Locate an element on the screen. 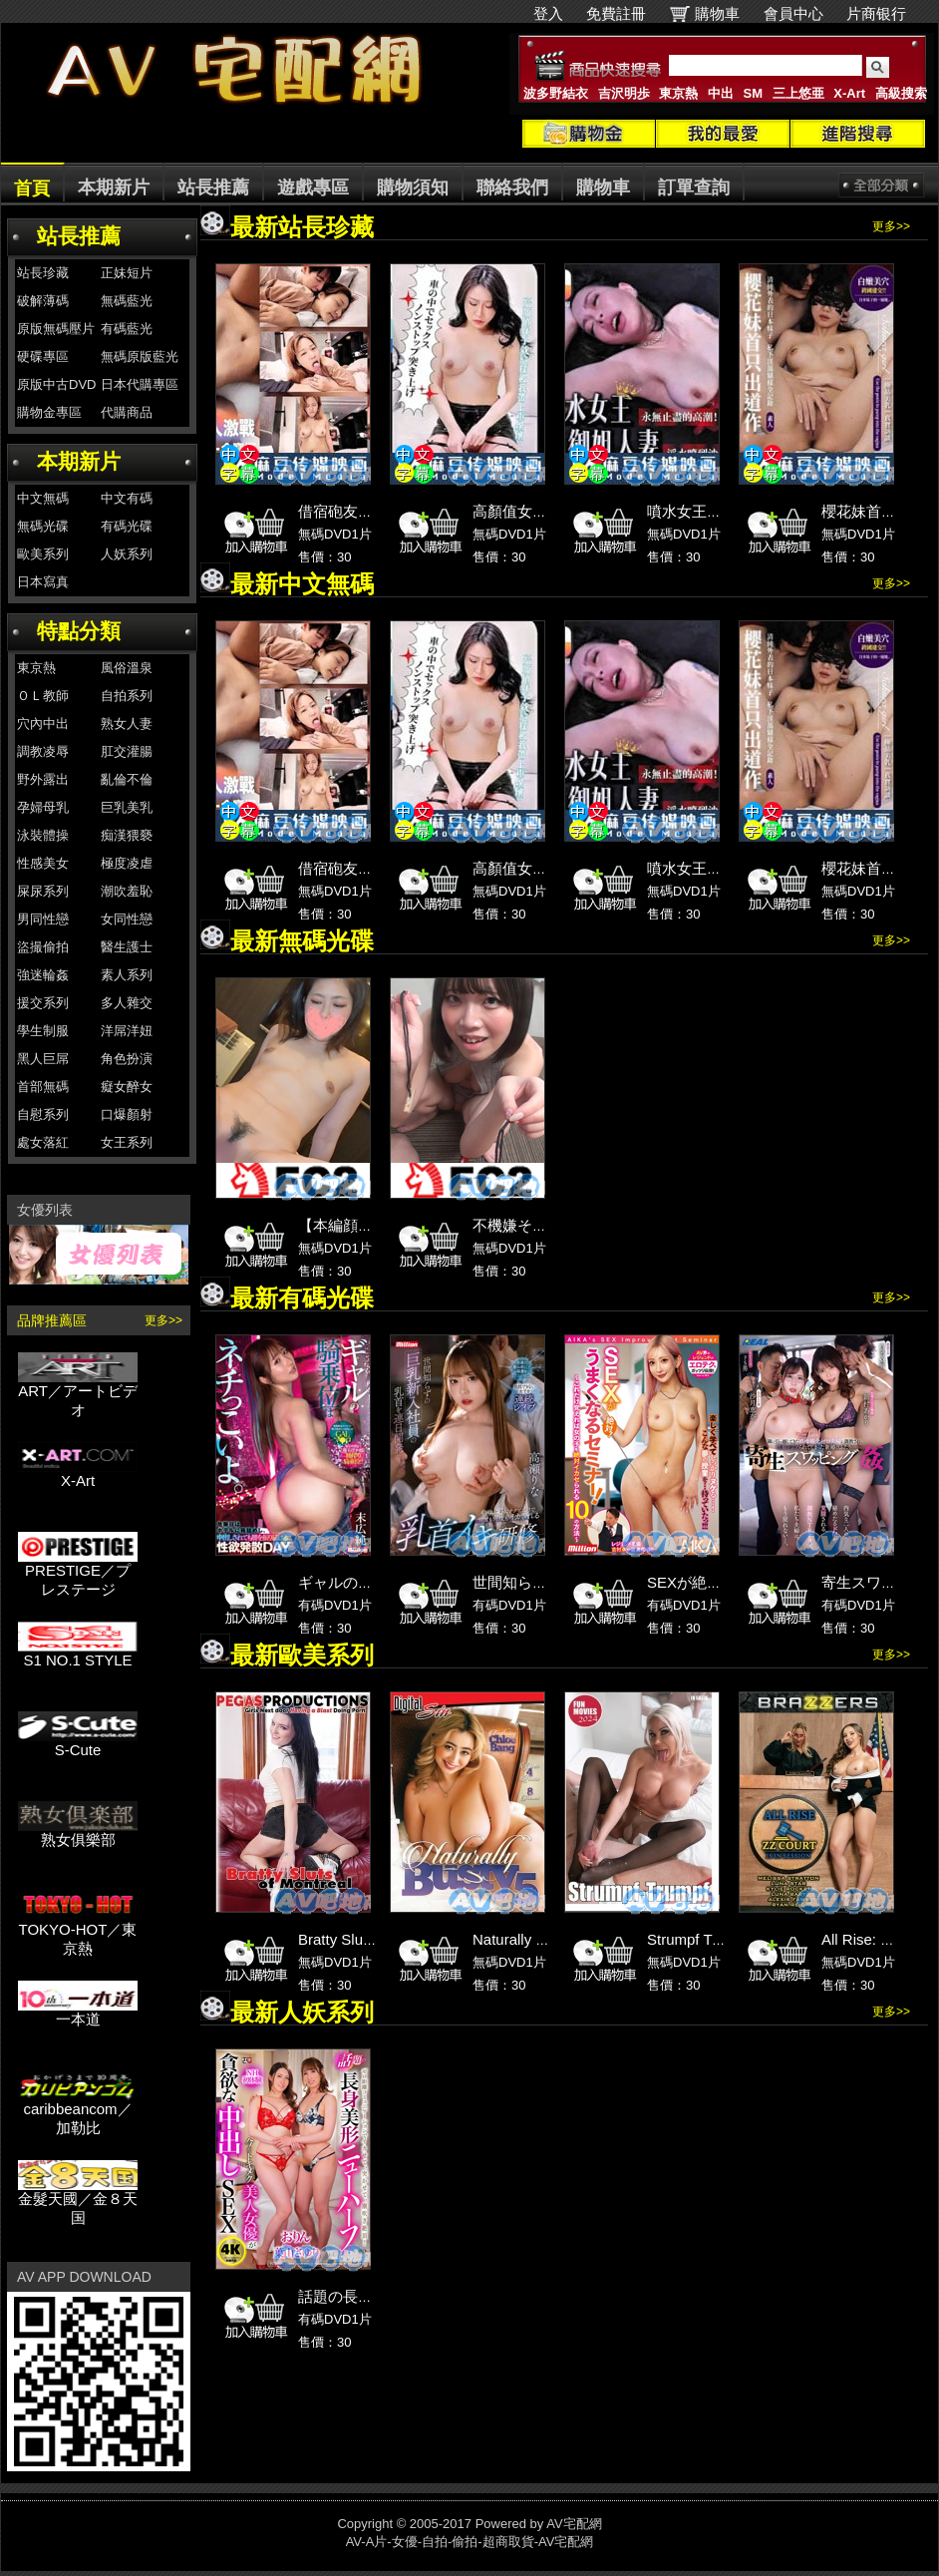 The height and width of the screenshot is (2576, 939). 噴水女王御姐人妻 is located at coordinates (707, 511).